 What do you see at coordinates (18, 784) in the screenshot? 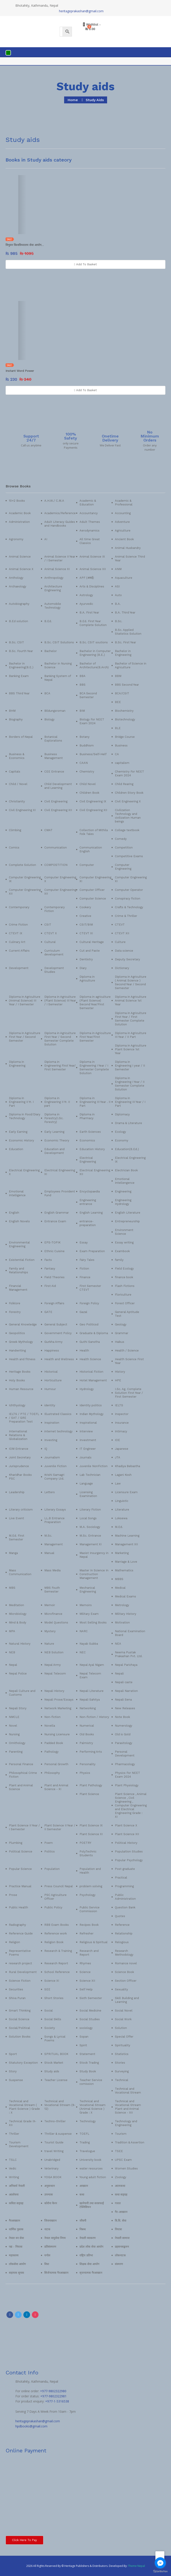
I see `Child / Novel` at bounding box center [18, 784].